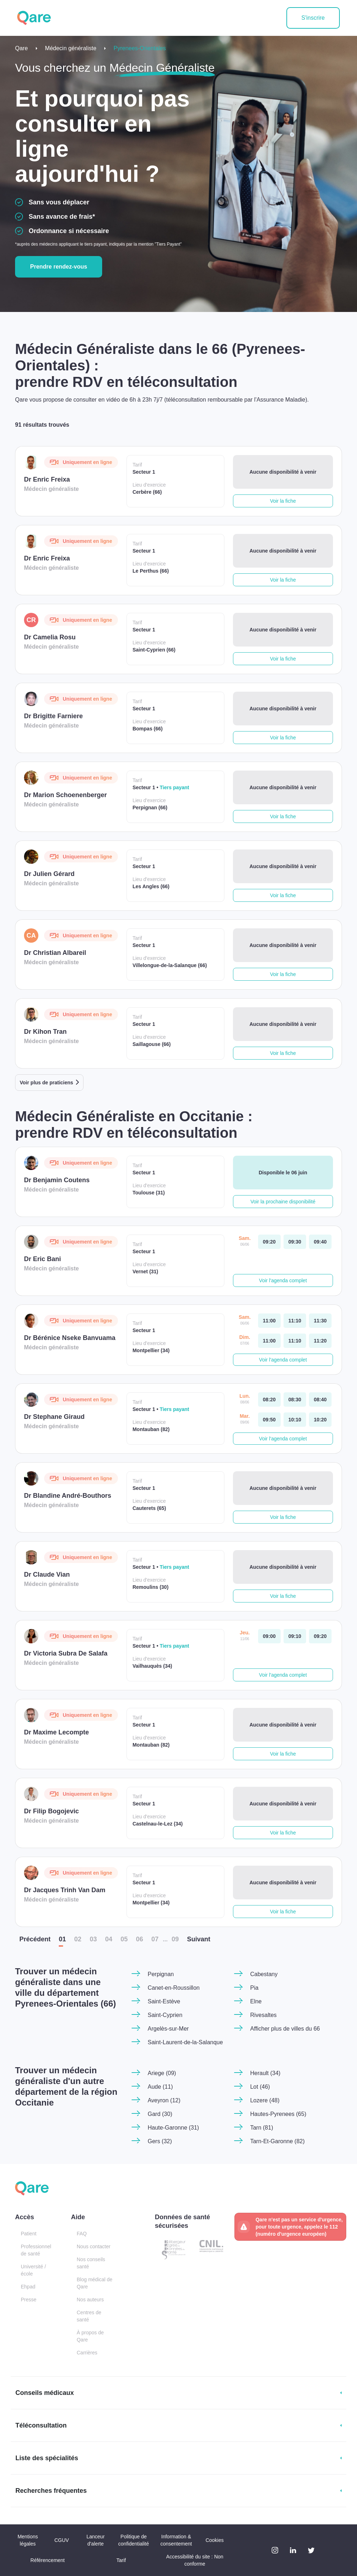  I want to click on Ariege (09), so click(162, 2073).